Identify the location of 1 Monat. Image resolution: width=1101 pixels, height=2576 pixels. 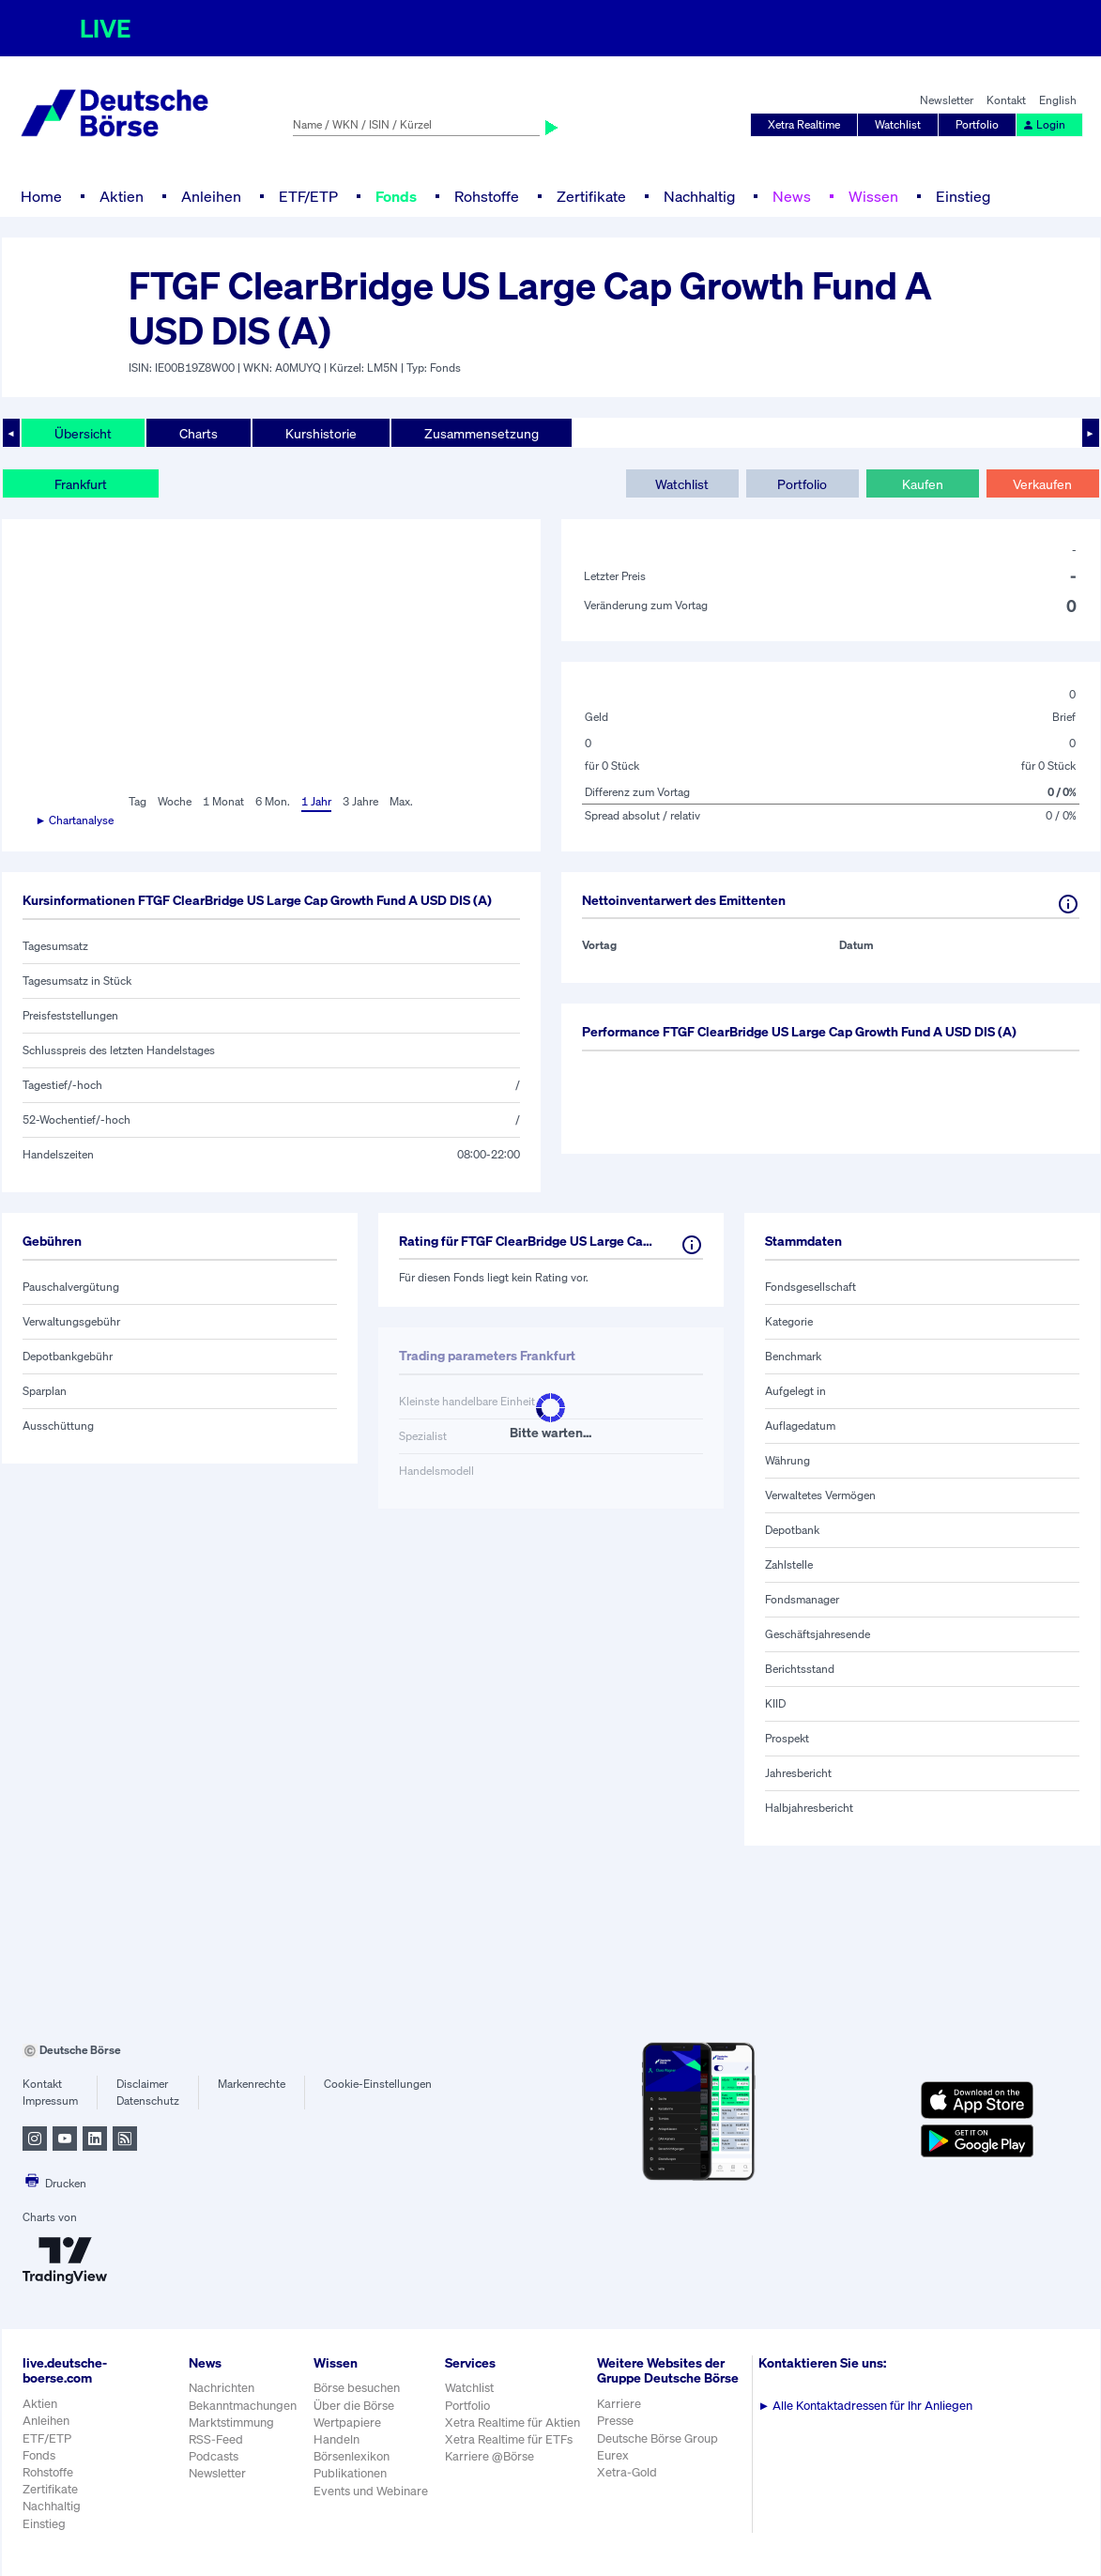
(223, 801).